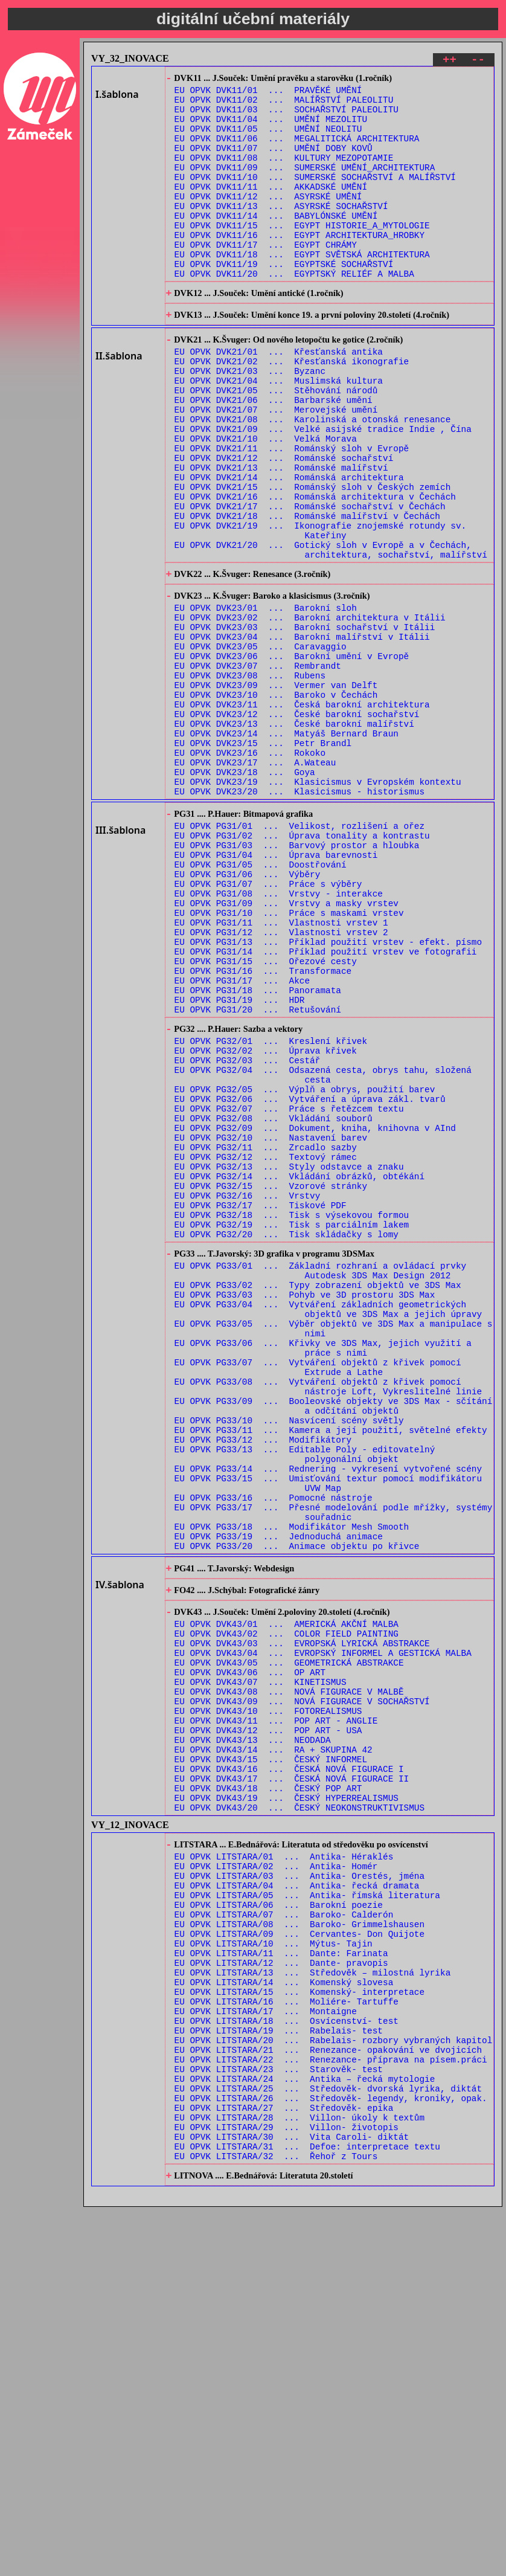 The height and width of the screenshot is (2576, 506). What do you see at coordinates (276, 2178) in the screenshot?
I see `EU OPVK LITSTARA/02 ... Antika- Homér` at bounding box center [276, 2178].